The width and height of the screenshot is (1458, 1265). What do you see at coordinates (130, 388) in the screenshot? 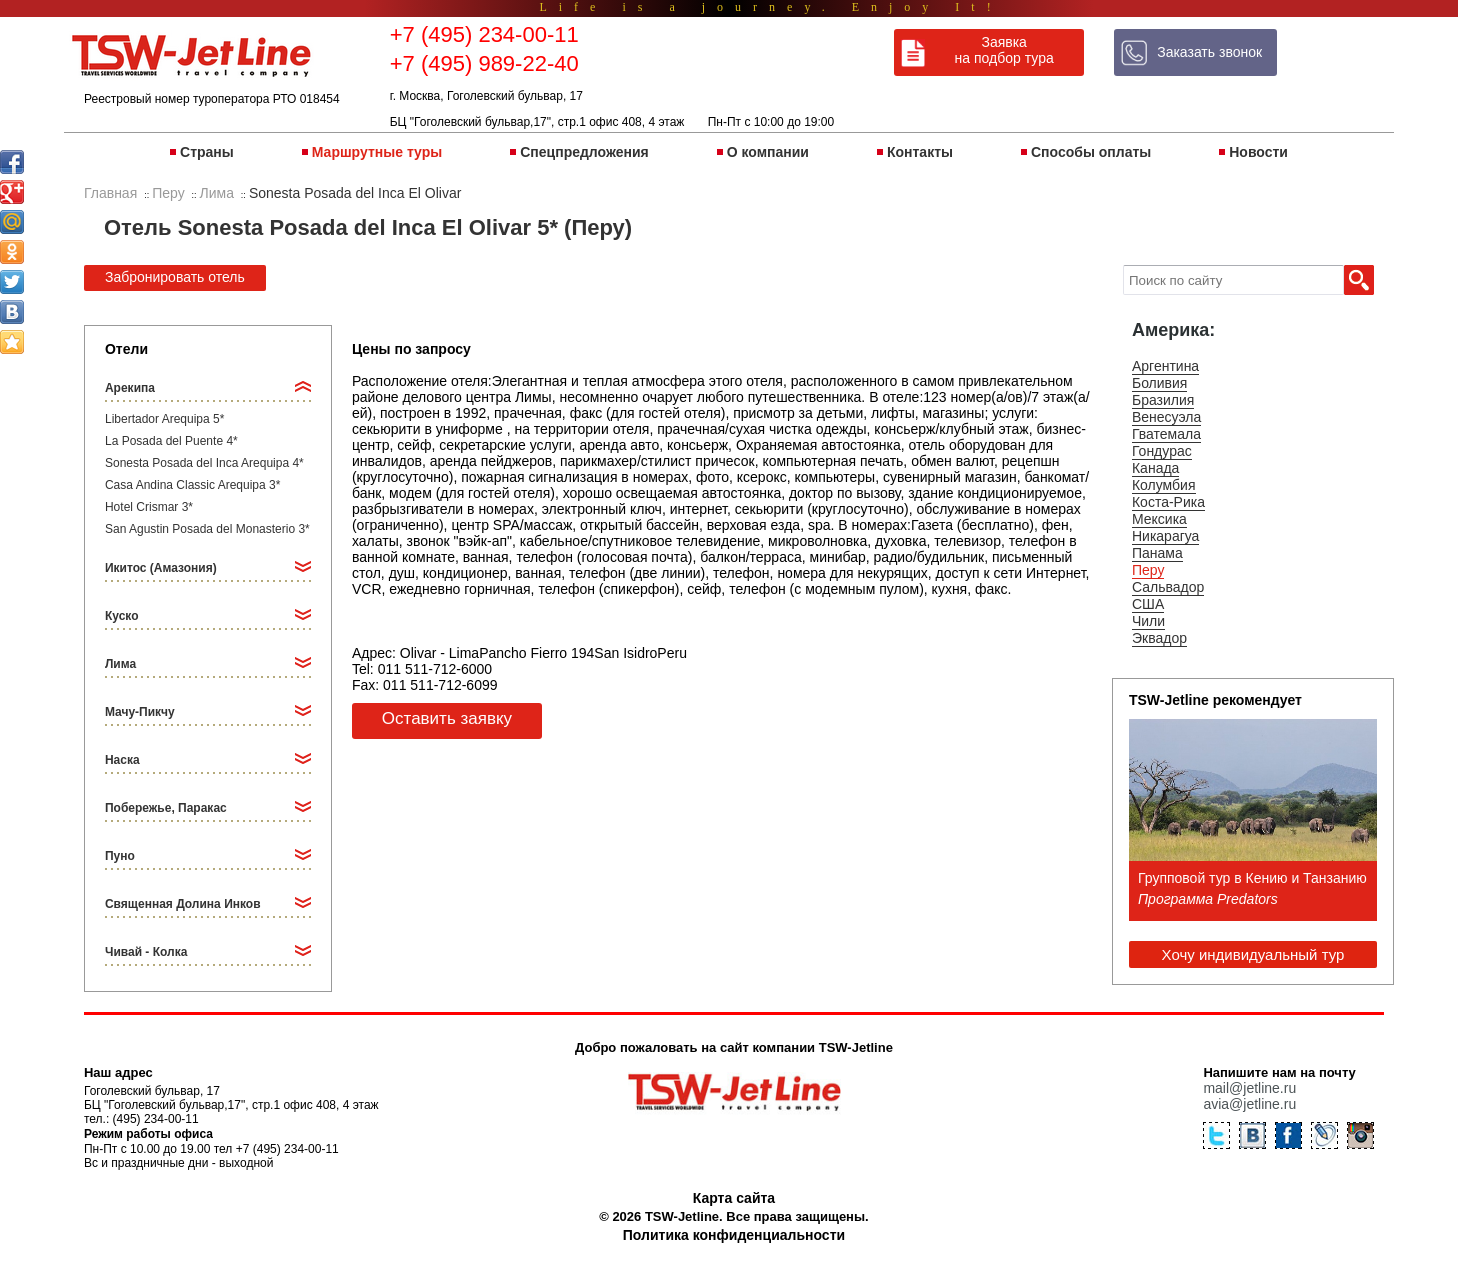
I see `Арекипа` at bounding box center [130, 388].